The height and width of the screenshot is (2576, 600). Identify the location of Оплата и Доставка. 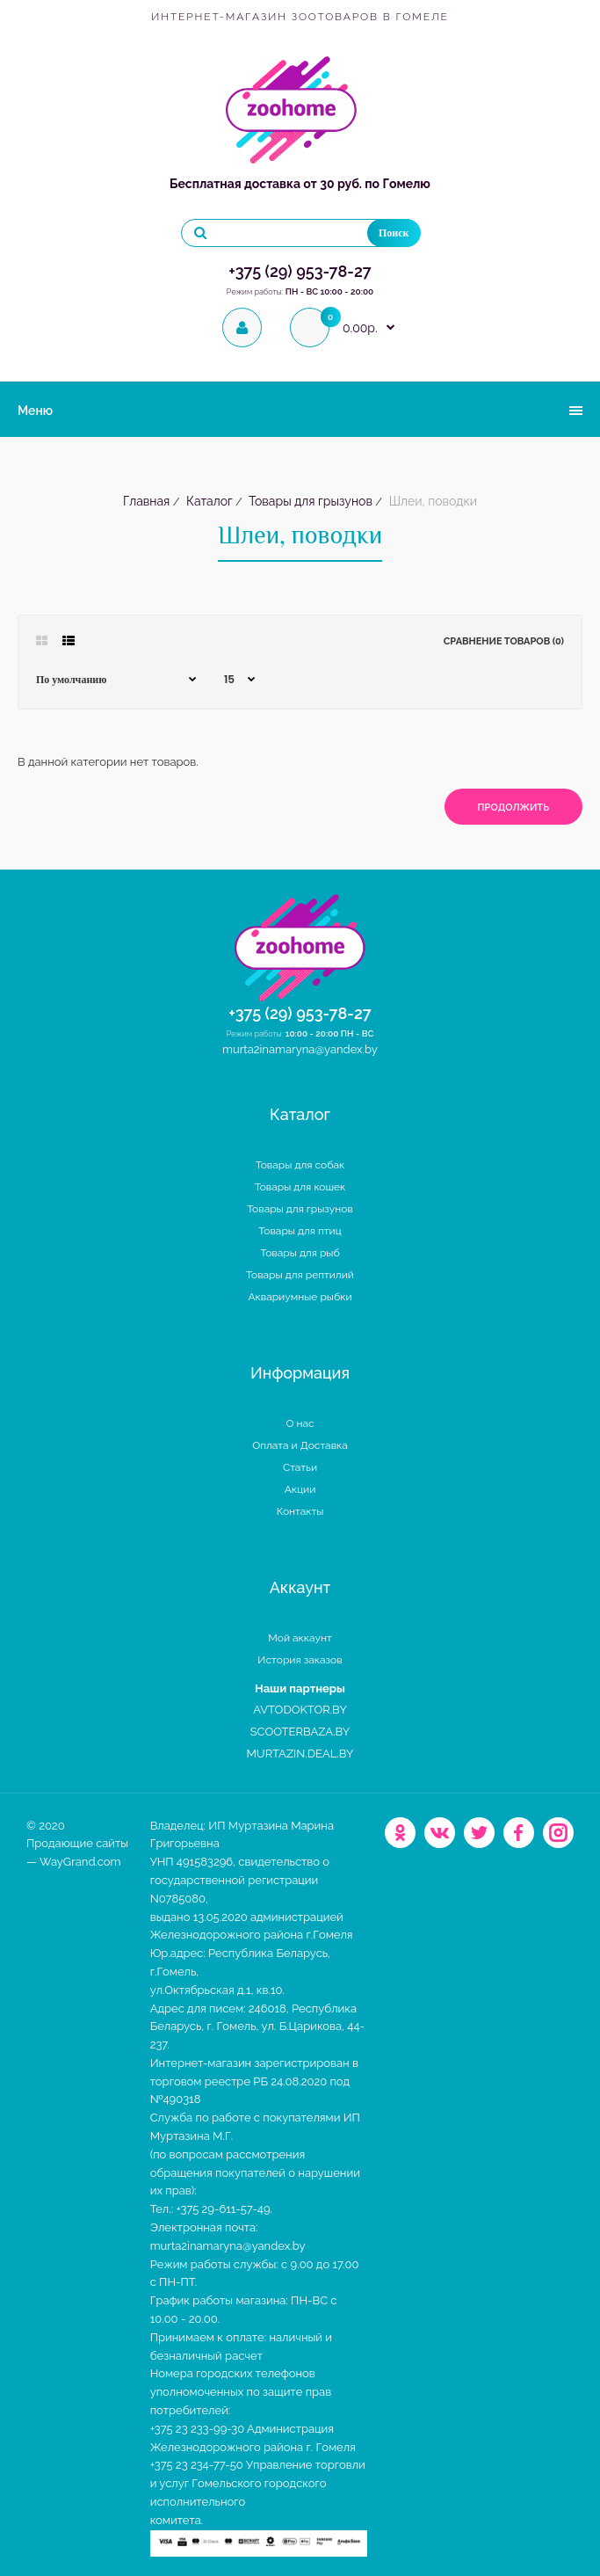
(300, 1445).